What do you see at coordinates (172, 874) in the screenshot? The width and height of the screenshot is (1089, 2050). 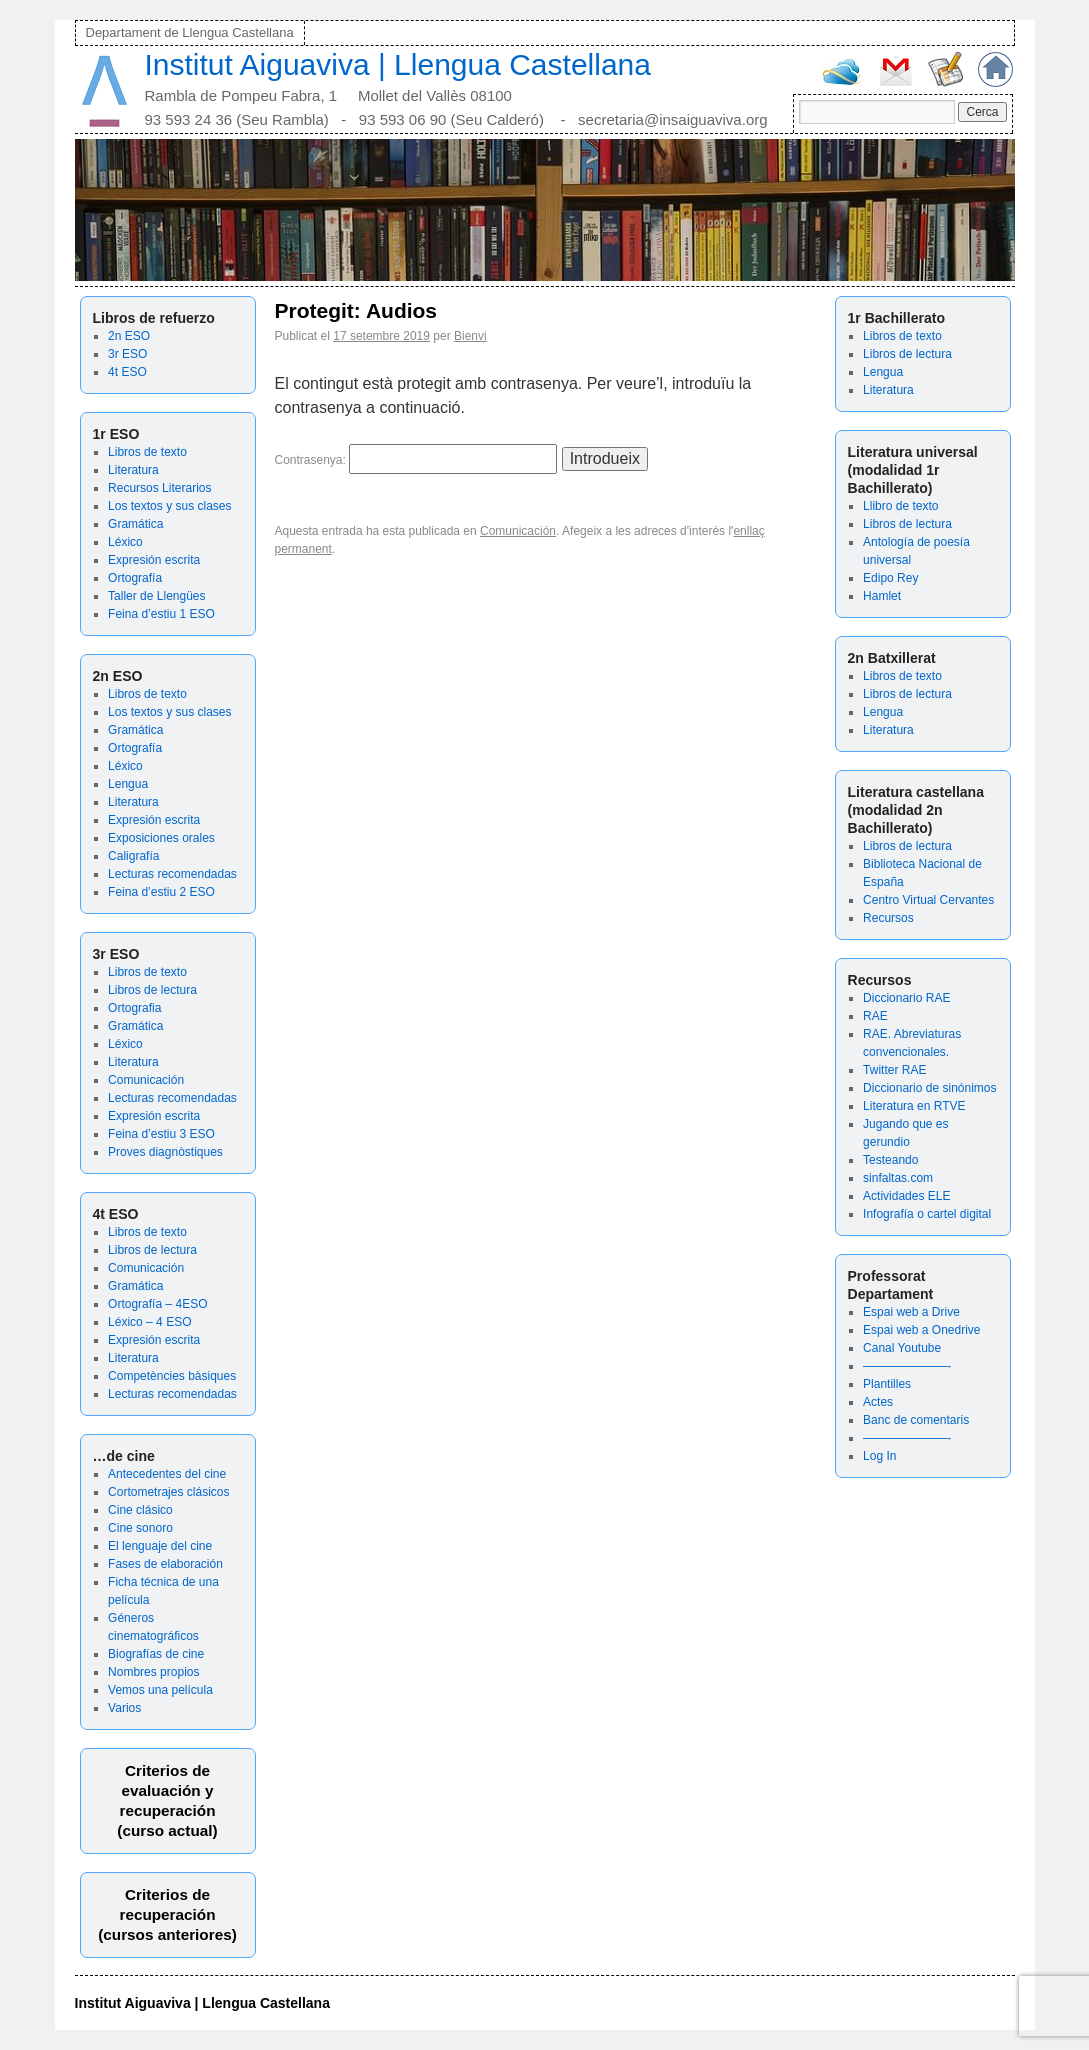 I see `Lecturas recomendadas` at bounding box center [172, 874].